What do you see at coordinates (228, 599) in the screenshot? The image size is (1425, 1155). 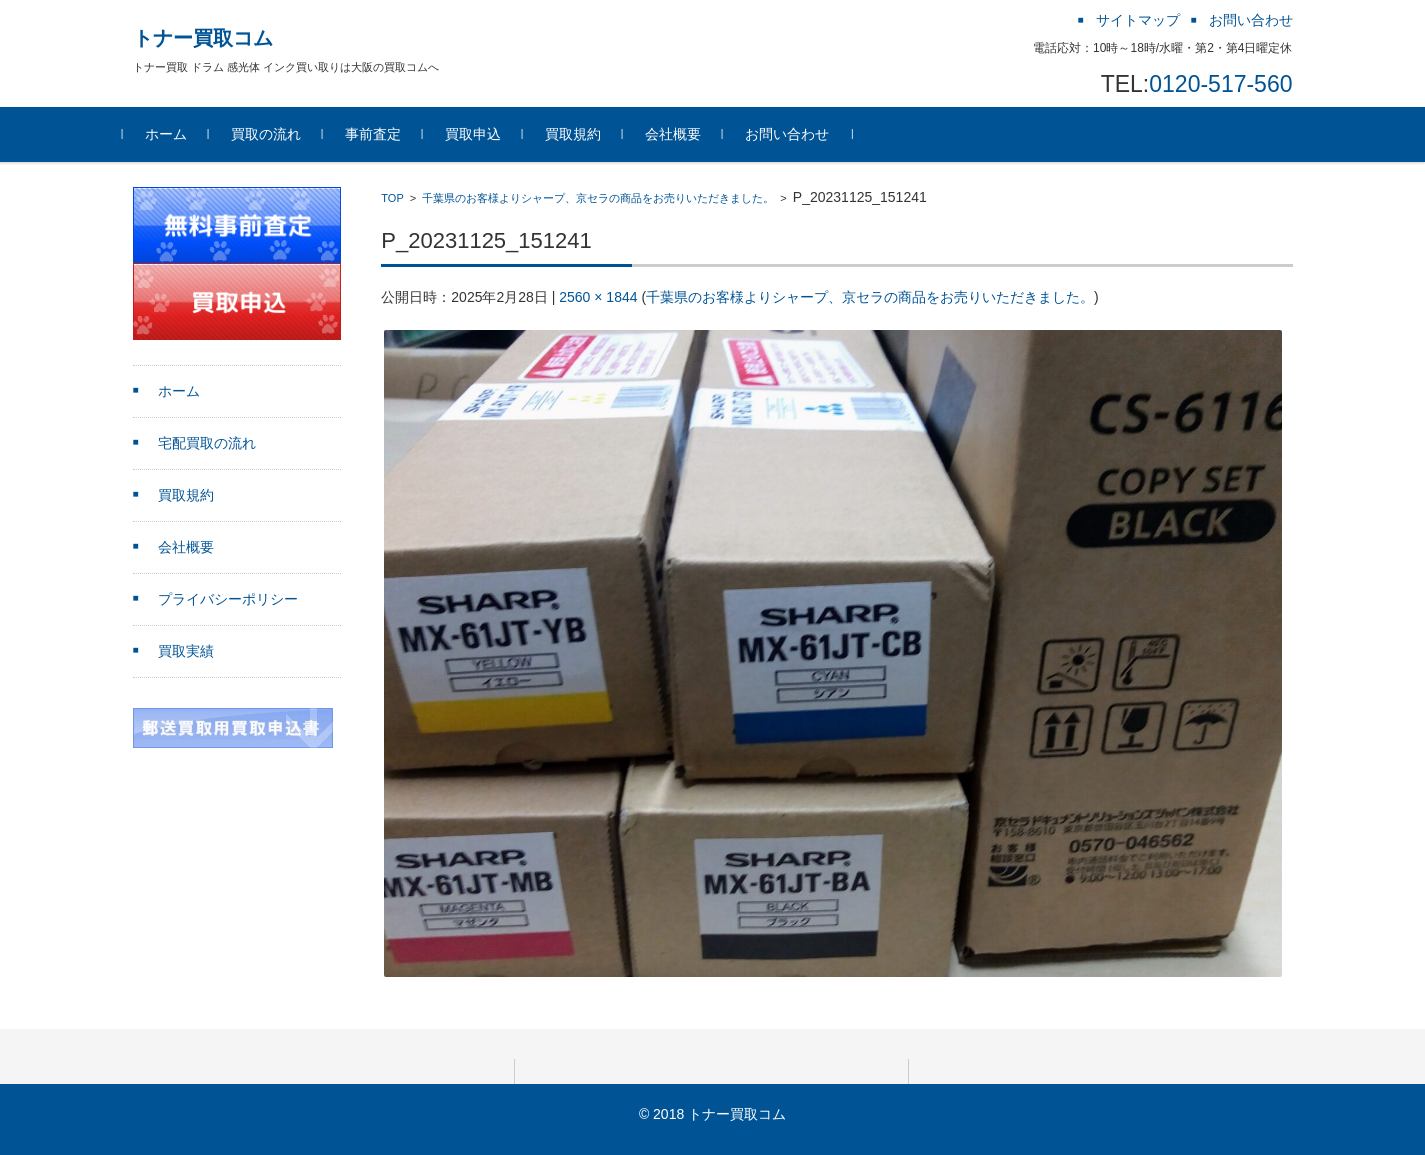 I see `プライバシーポリシー` at bounding box center [228, 599].